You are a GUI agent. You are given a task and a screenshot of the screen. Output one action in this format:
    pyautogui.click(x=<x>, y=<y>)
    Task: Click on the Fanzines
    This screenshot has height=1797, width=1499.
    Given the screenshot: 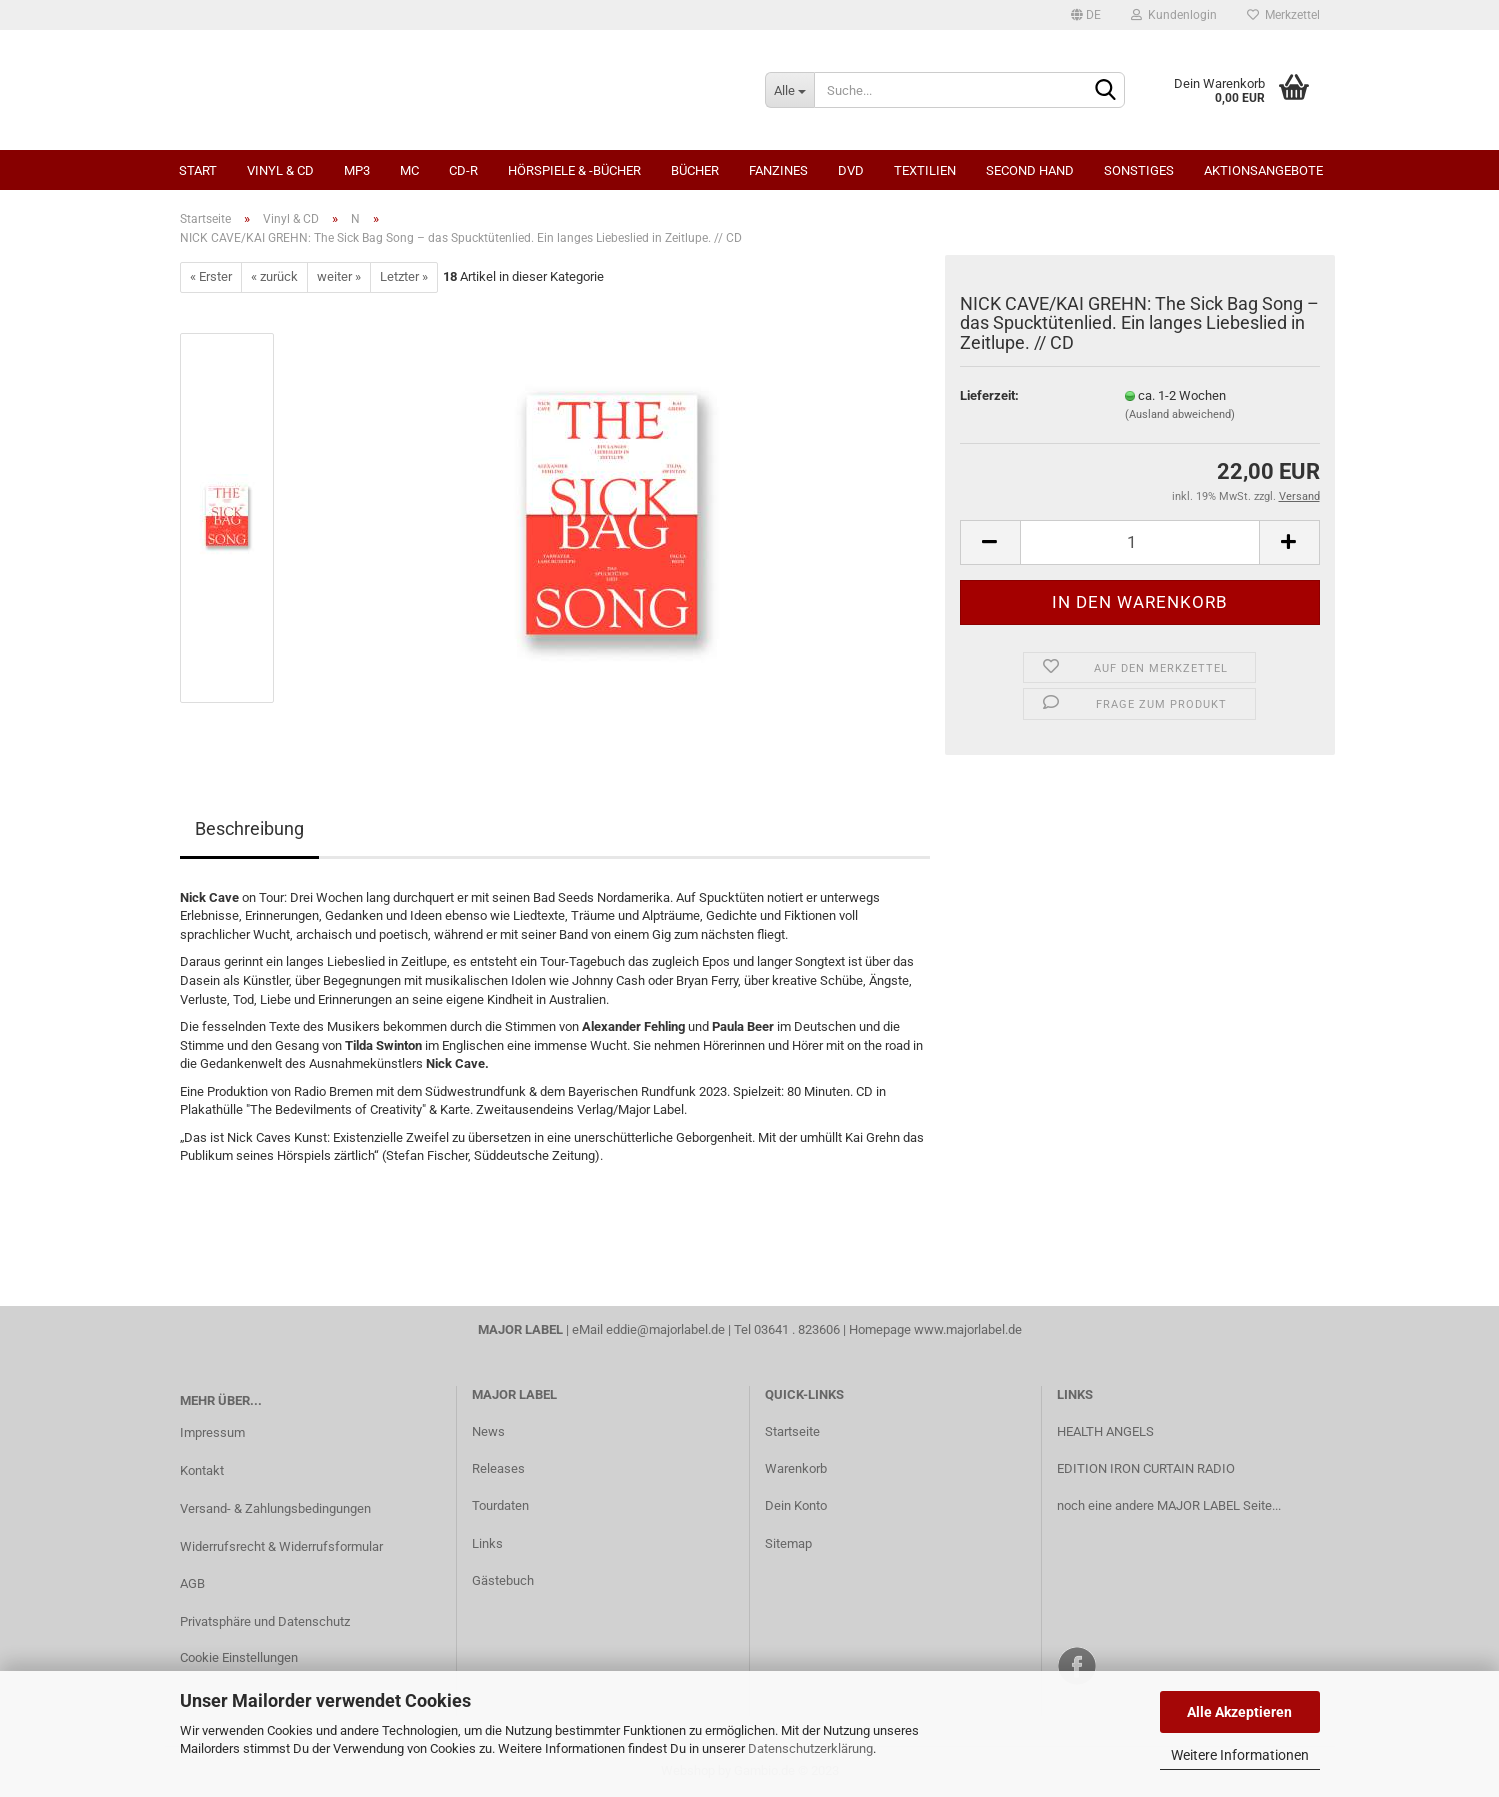 What is the action you would take?
    pyautogui.click(x=778, y=170)
    